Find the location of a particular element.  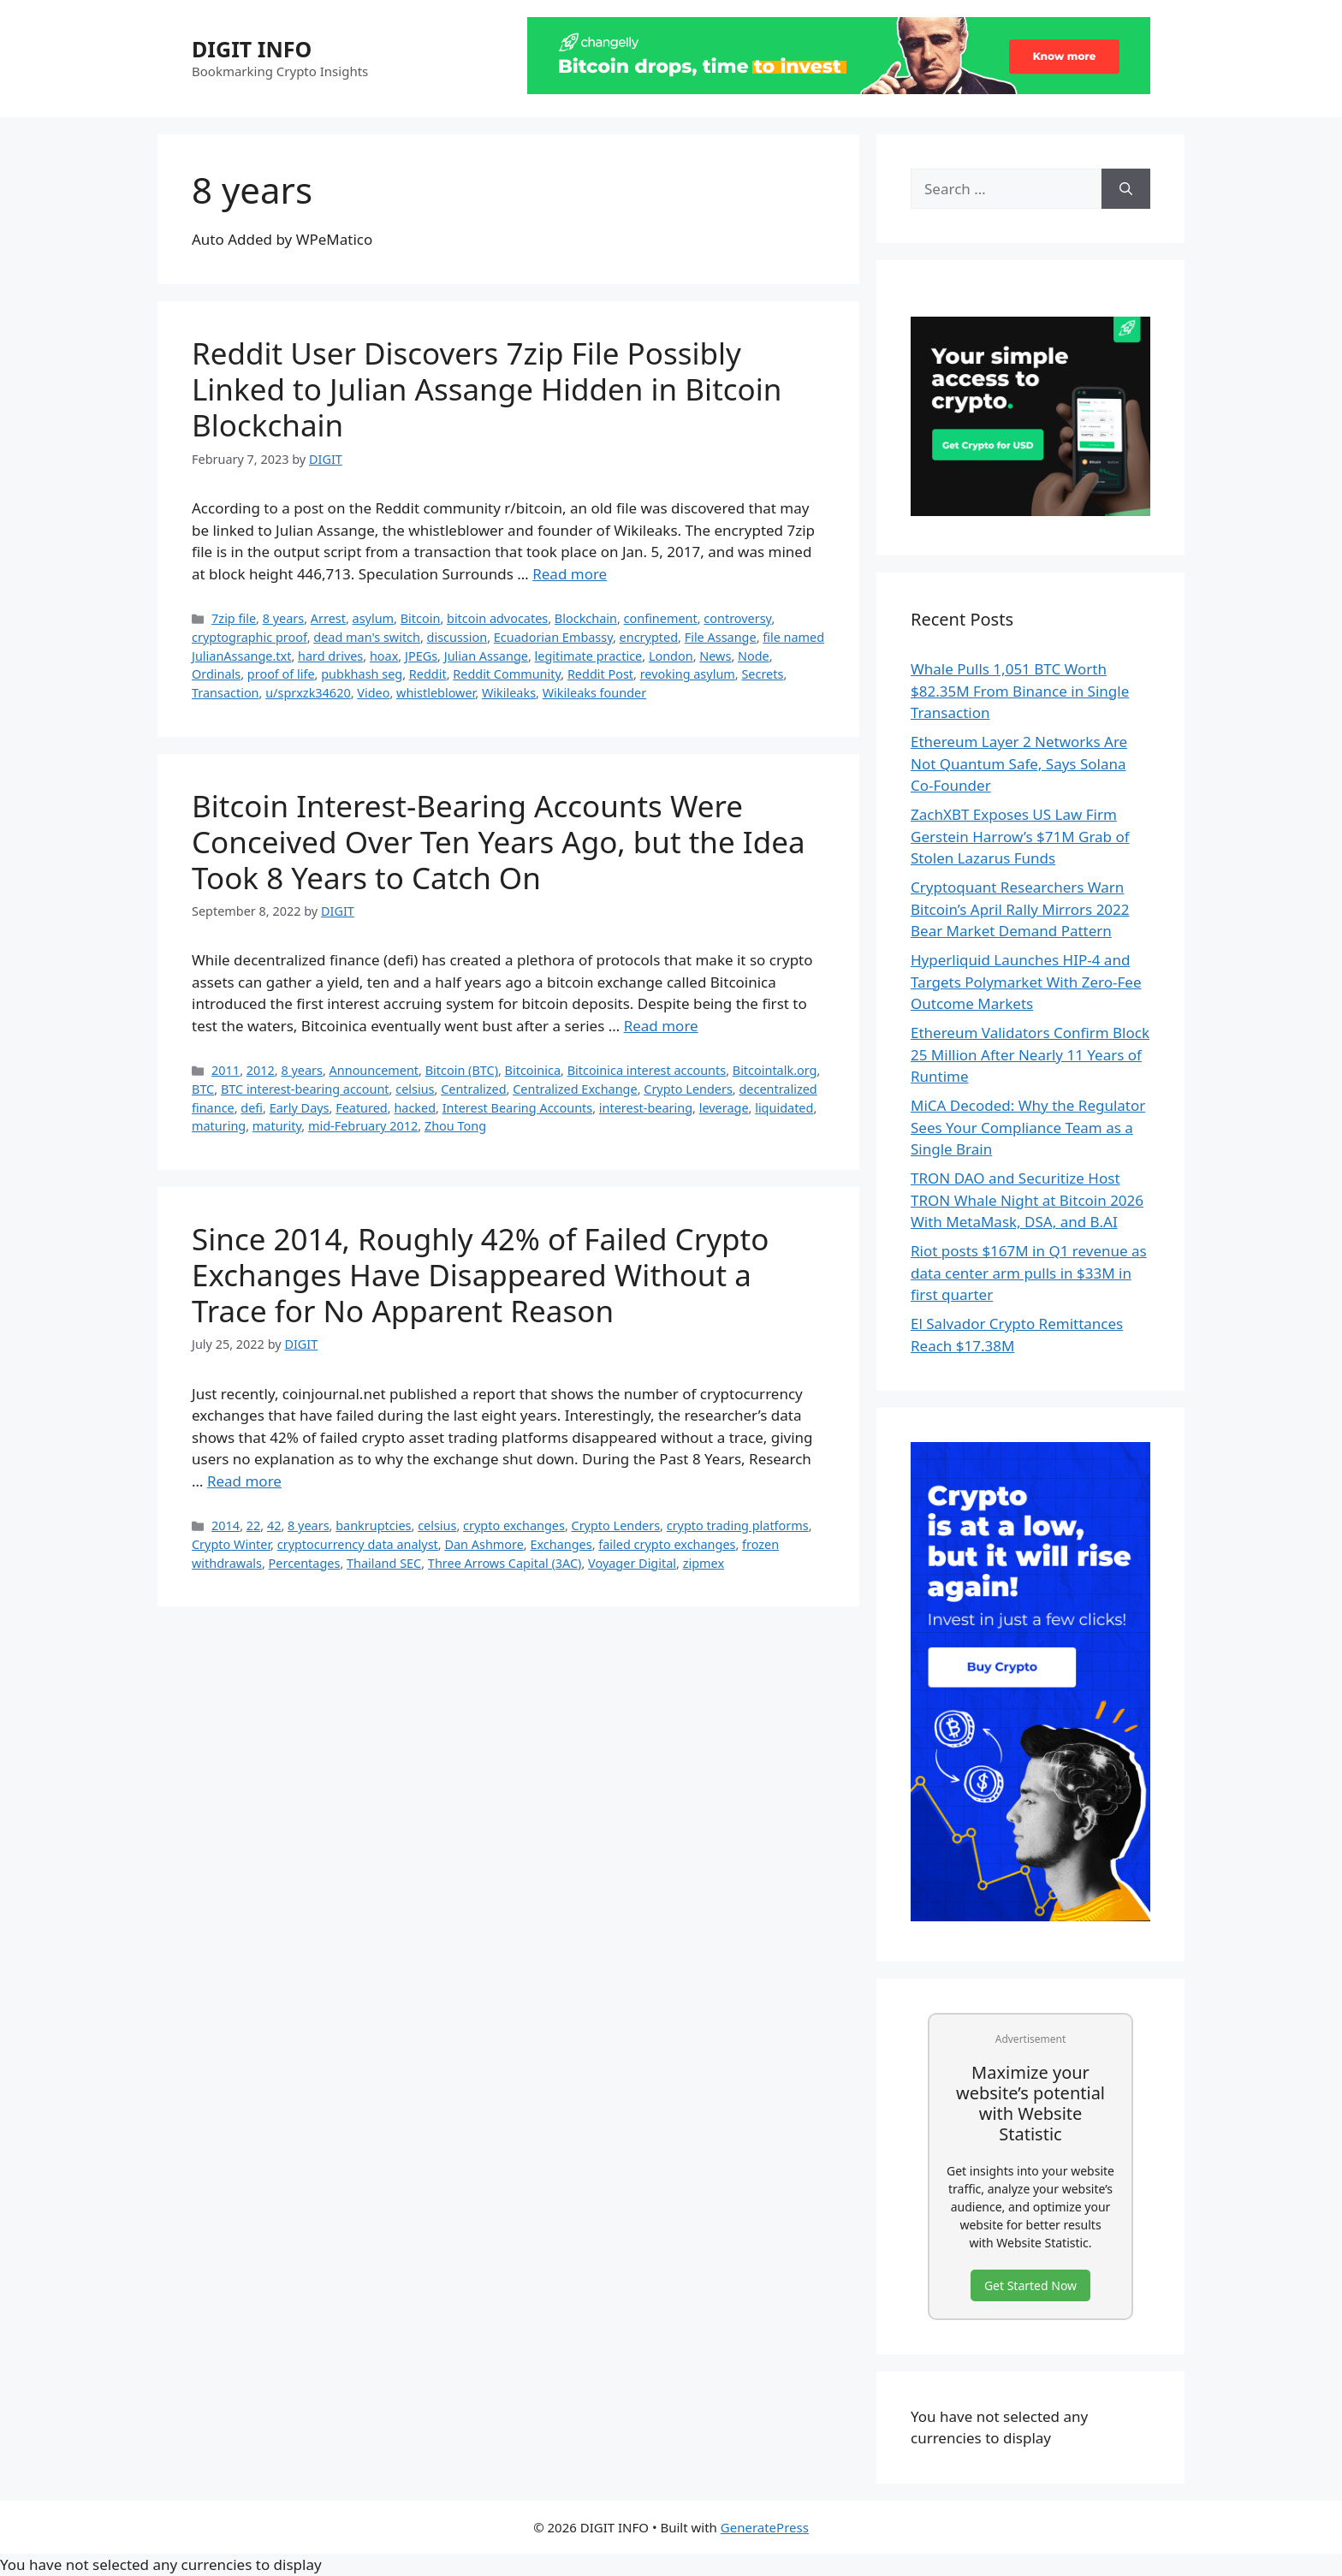

Three Arrows Capital (3AC) is located at coordinates (505, 1563).